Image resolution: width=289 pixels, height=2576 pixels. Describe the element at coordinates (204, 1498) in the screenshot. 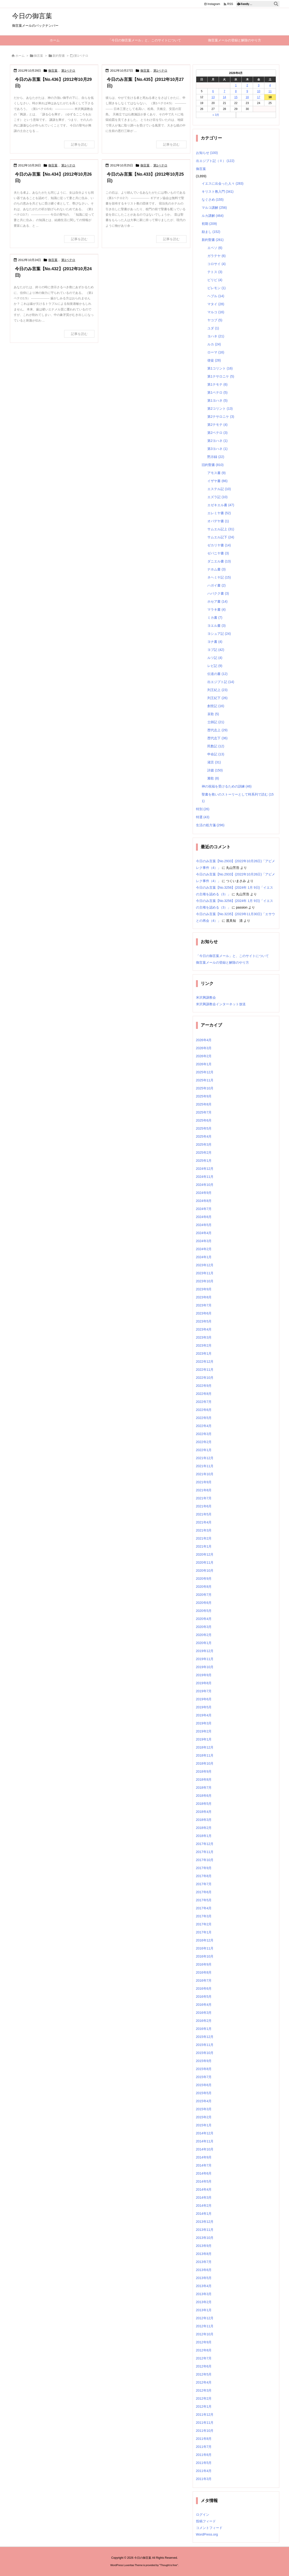

I see `2021年7月` at that location.